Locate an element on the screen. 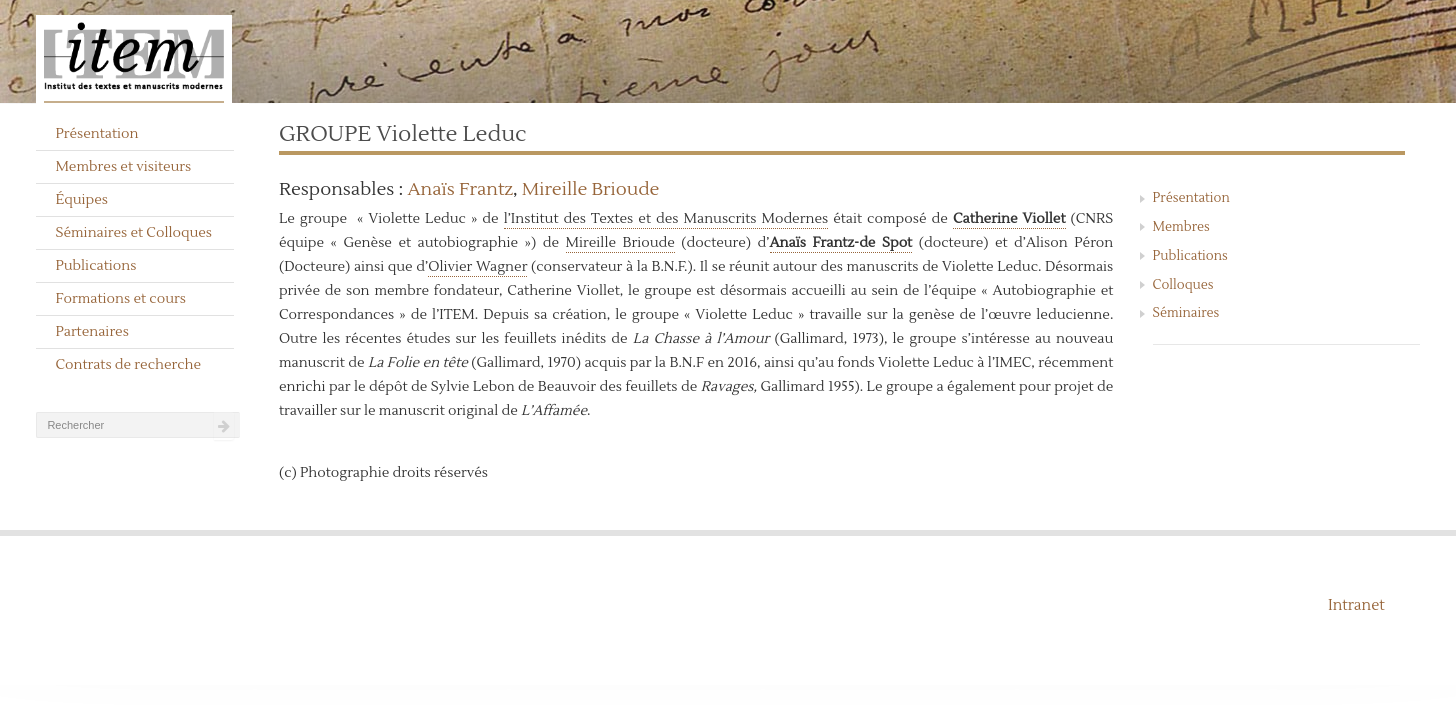  Présentation is located at coordinates (96, 134).